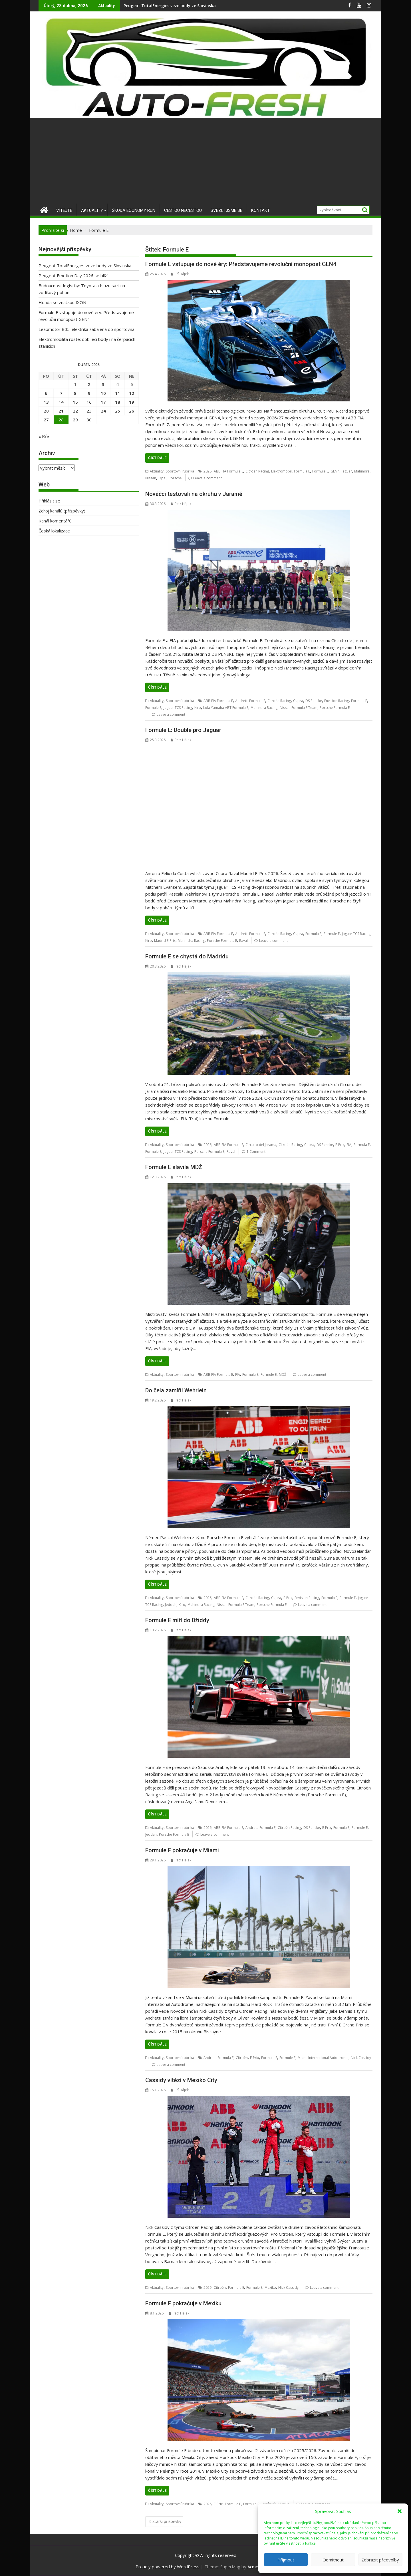 This screenshot has width=411, height=2576. Describe the element at coordinates (168, 2566) in the screenshot. I see `Proudly powered by WordPress` at that location.